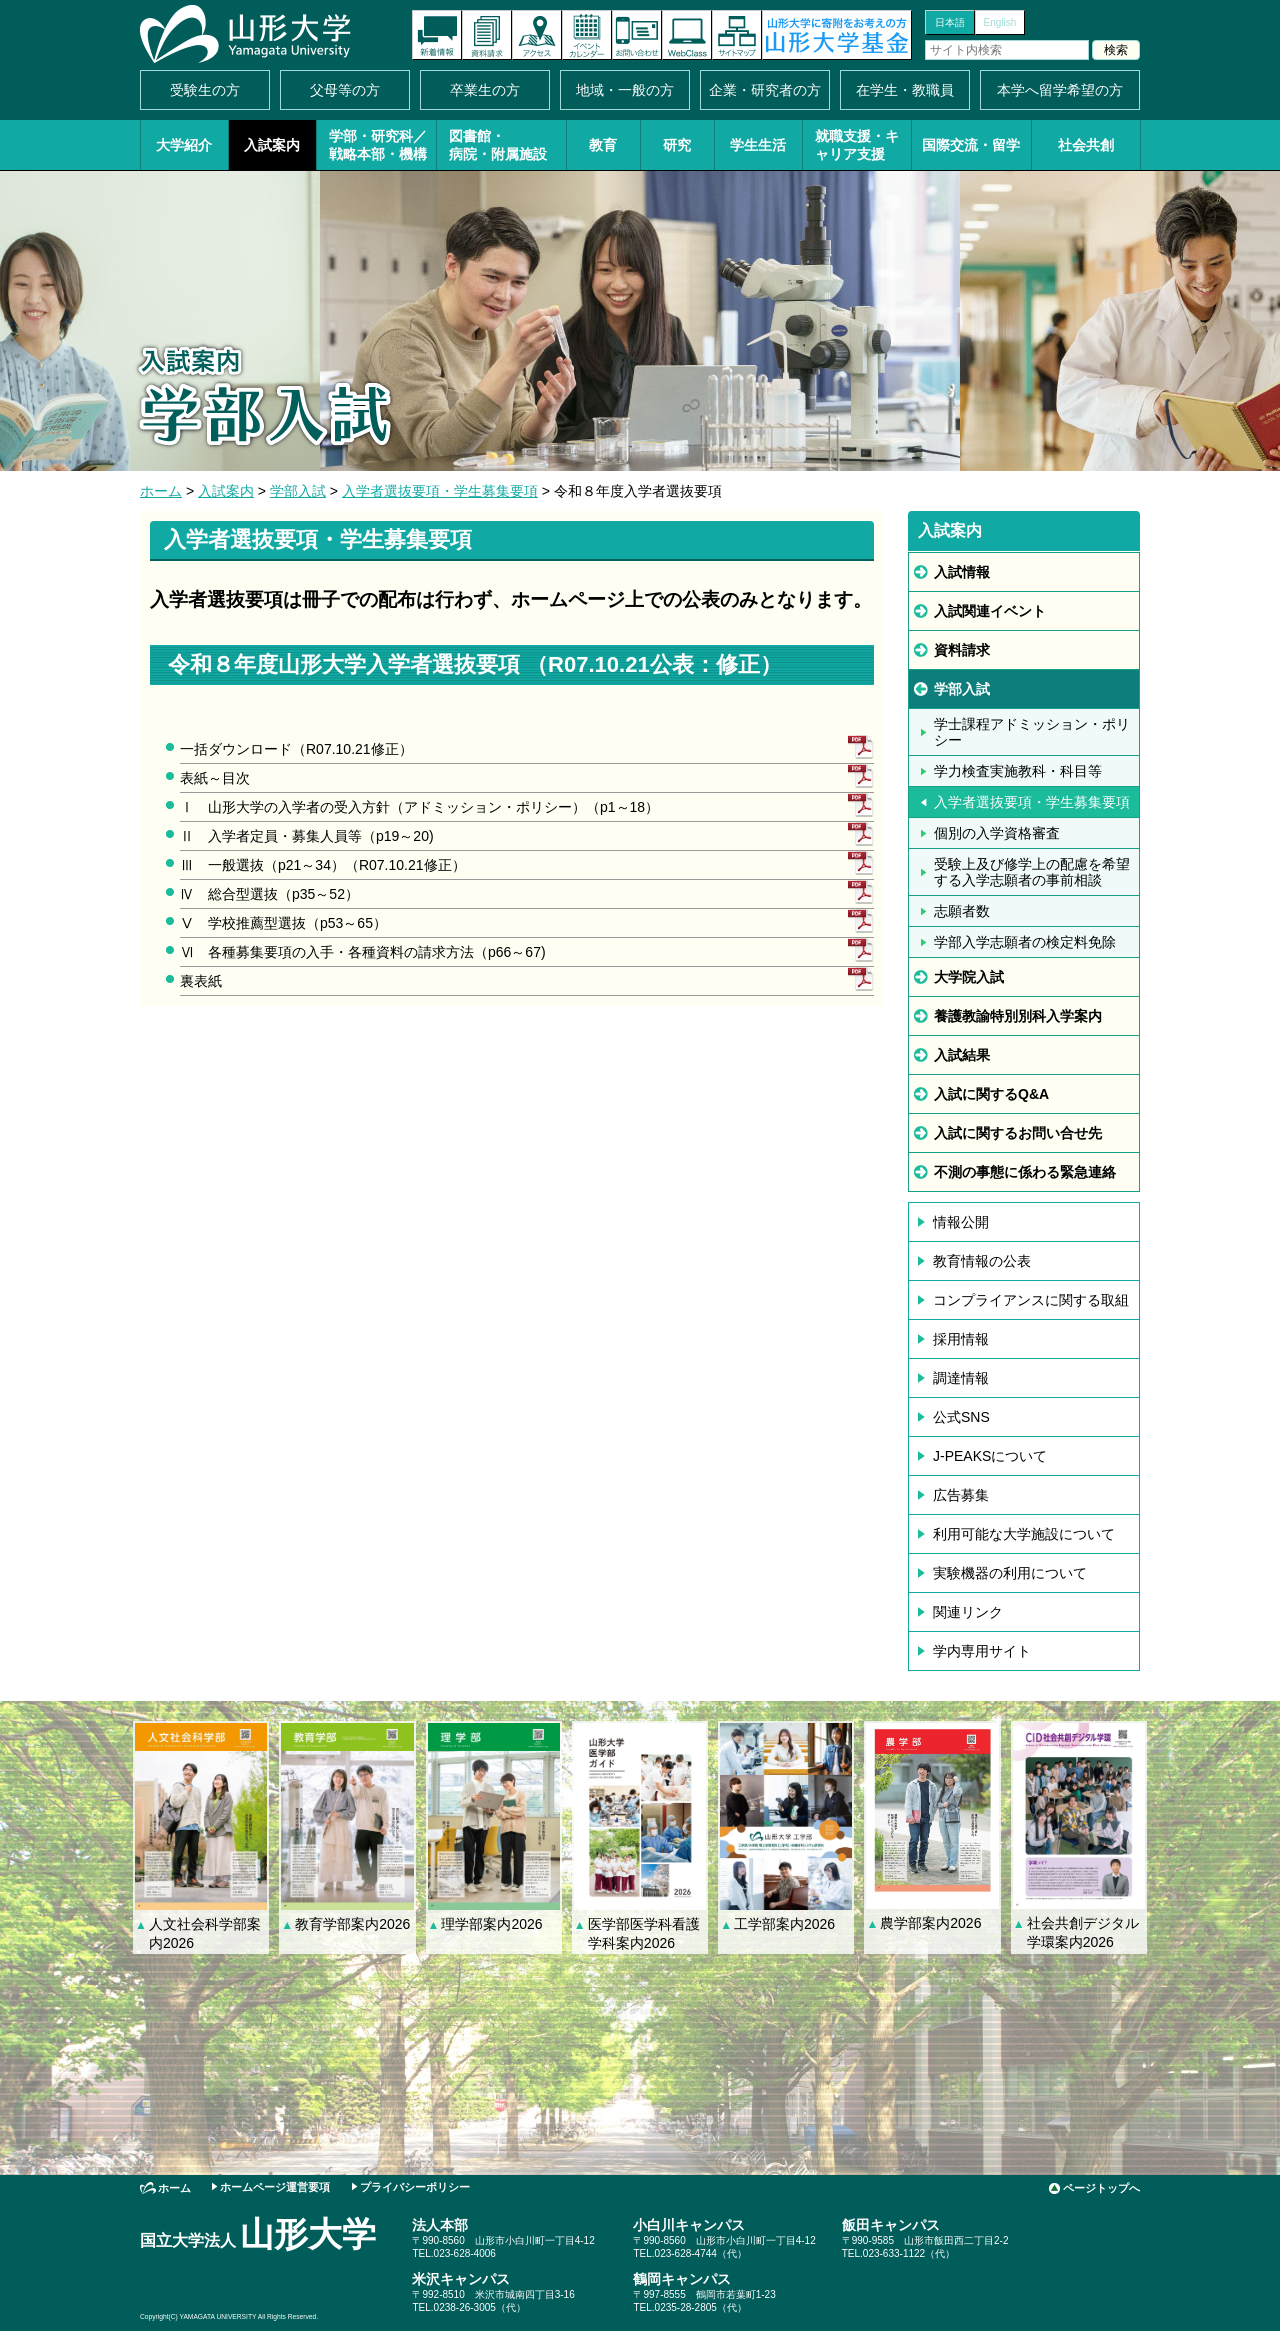 Image resolution: width=1280 pixels, height=2331 pixels. What do you see at coordinates (969, 977) in the screenshot?
I see `大学院入試` at bounding box center [969, 977].